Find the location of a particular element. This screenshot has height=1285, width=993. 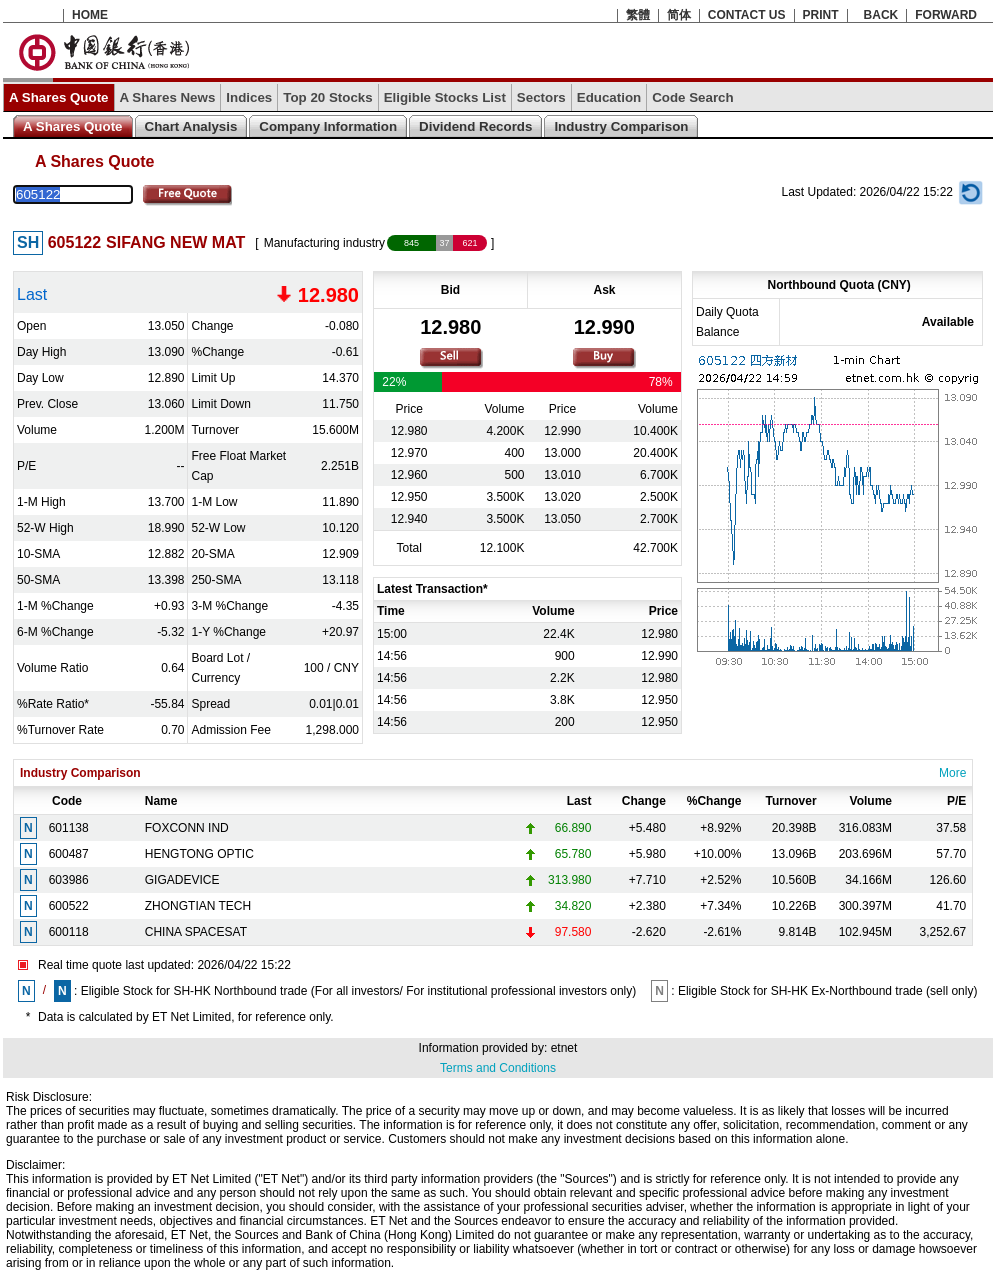

A Shares News is located at coordinates (168, 97).